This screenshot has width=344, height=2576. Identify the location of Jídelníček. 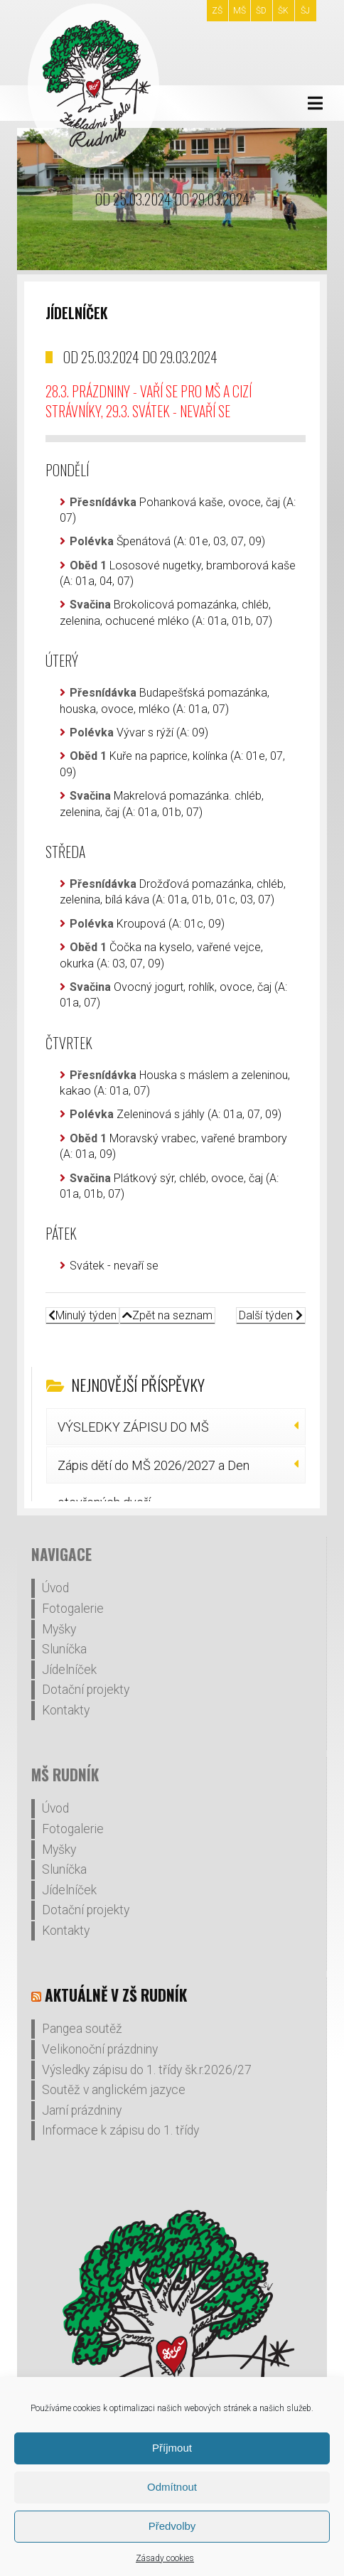
(69, 1670).